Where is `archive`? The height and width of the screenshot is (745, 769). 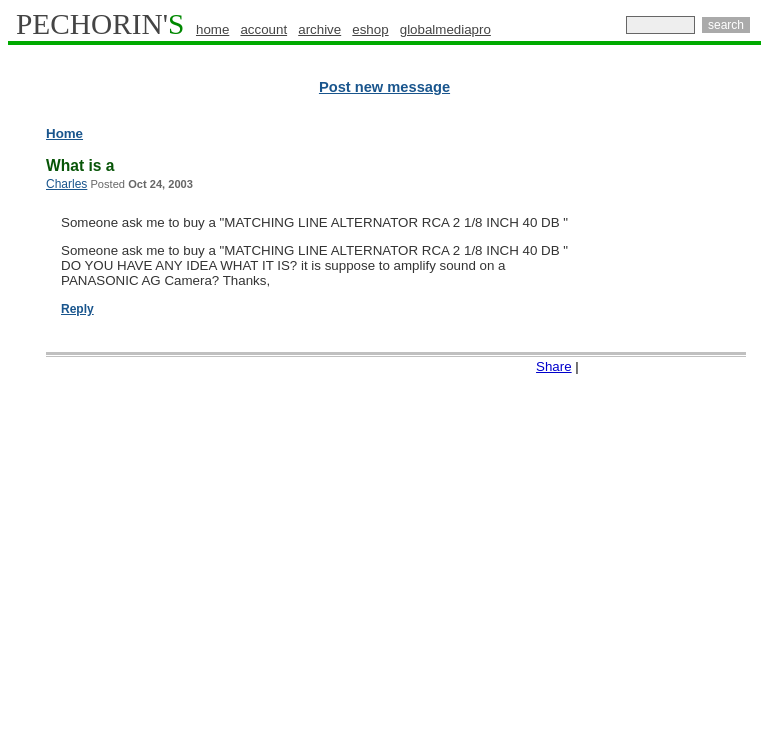
archive is located at coordinates (319, 29).